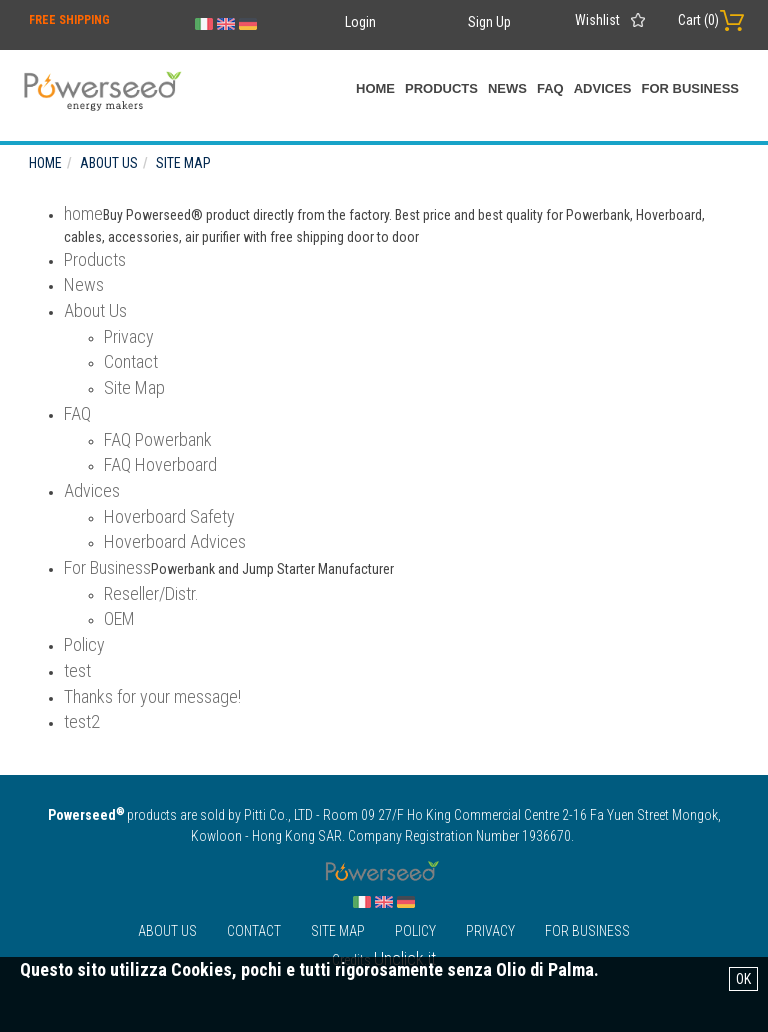 Image resolution: width=768 pixels, height=1032 pixels. I want to click on FAQ Hoverboard, so click(160, 464).